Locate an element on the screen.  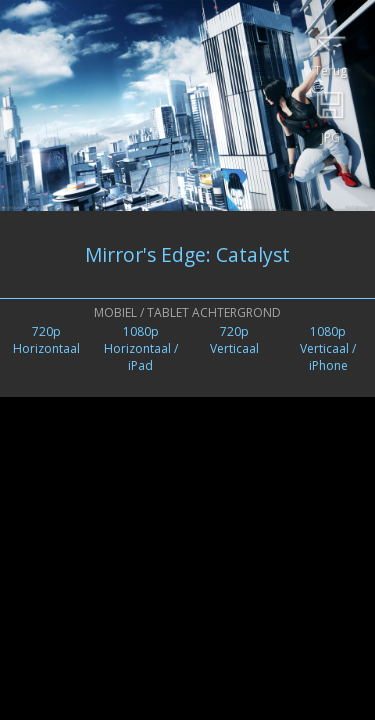
720pVerticaal is located at coordinates (234, 340).